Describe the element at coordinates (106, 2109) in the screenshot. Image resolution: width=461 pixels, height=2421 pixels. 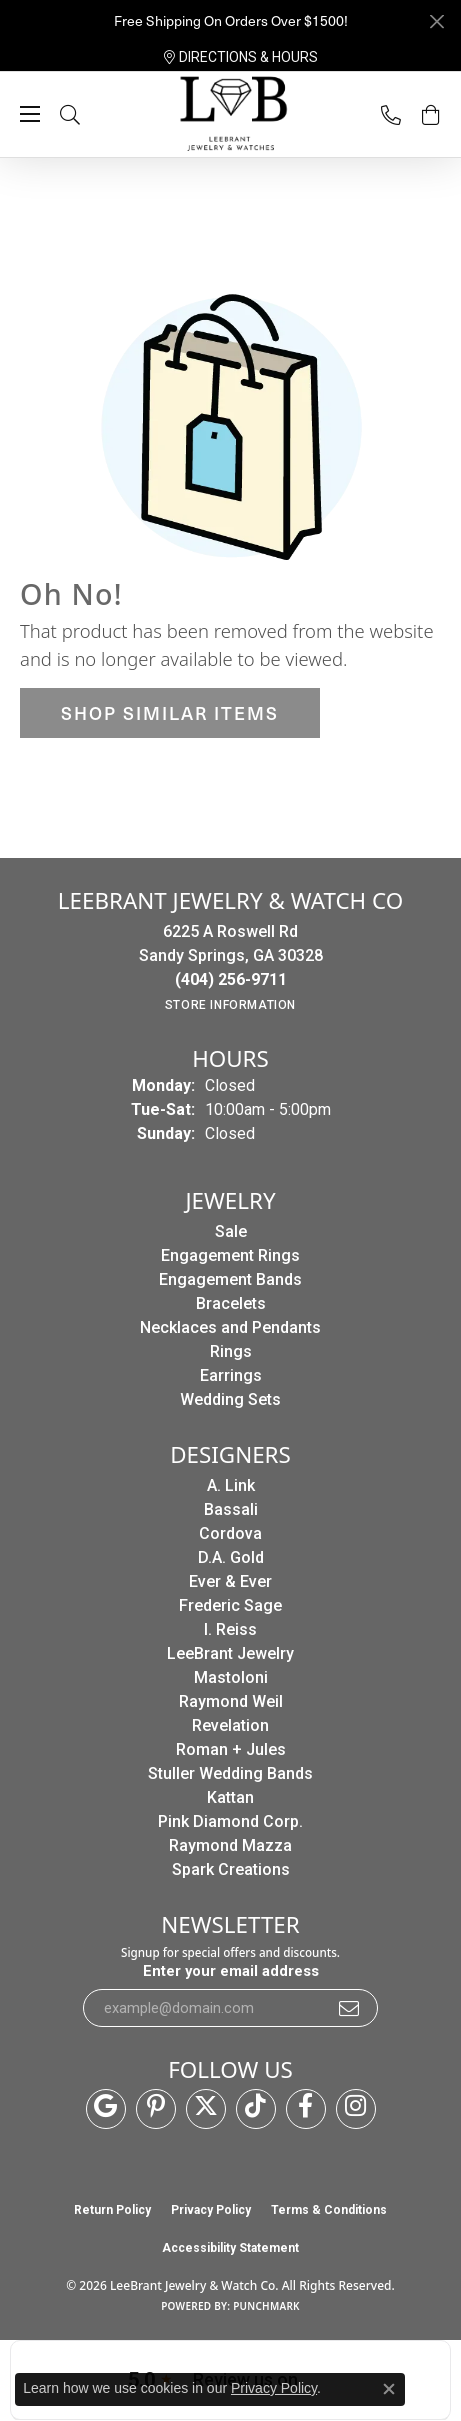
I see `[Follow us on google (opens in new tab)]` at that location.